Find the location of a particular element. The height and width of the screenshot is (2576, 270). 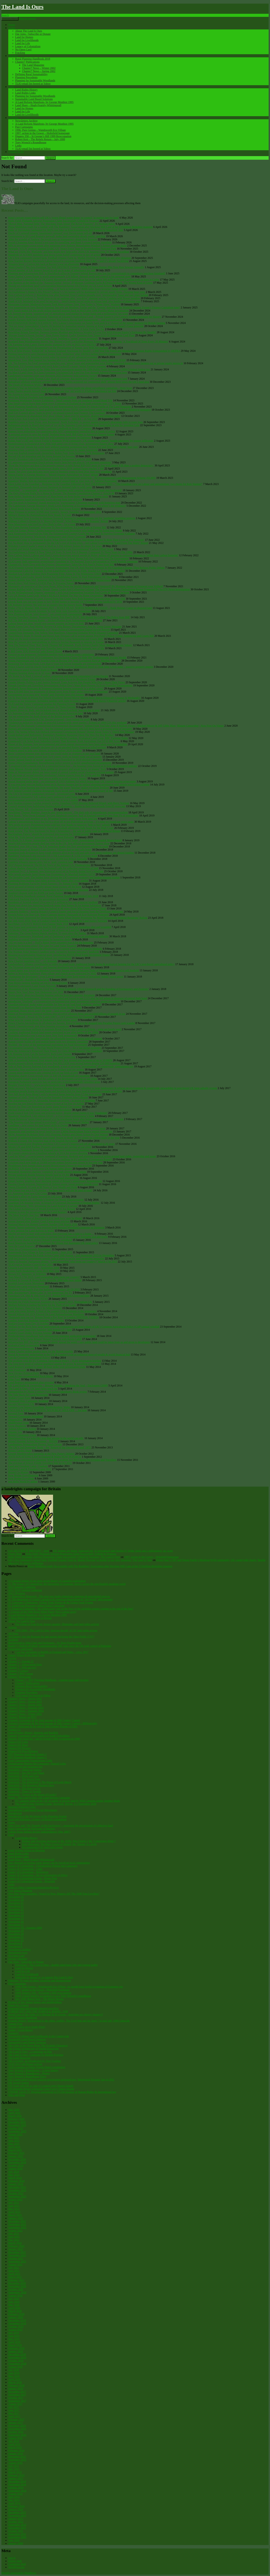

Evictions reach new high as 19,000 private renters forced onto streets in just one year is located at coordinates (55, 1162).